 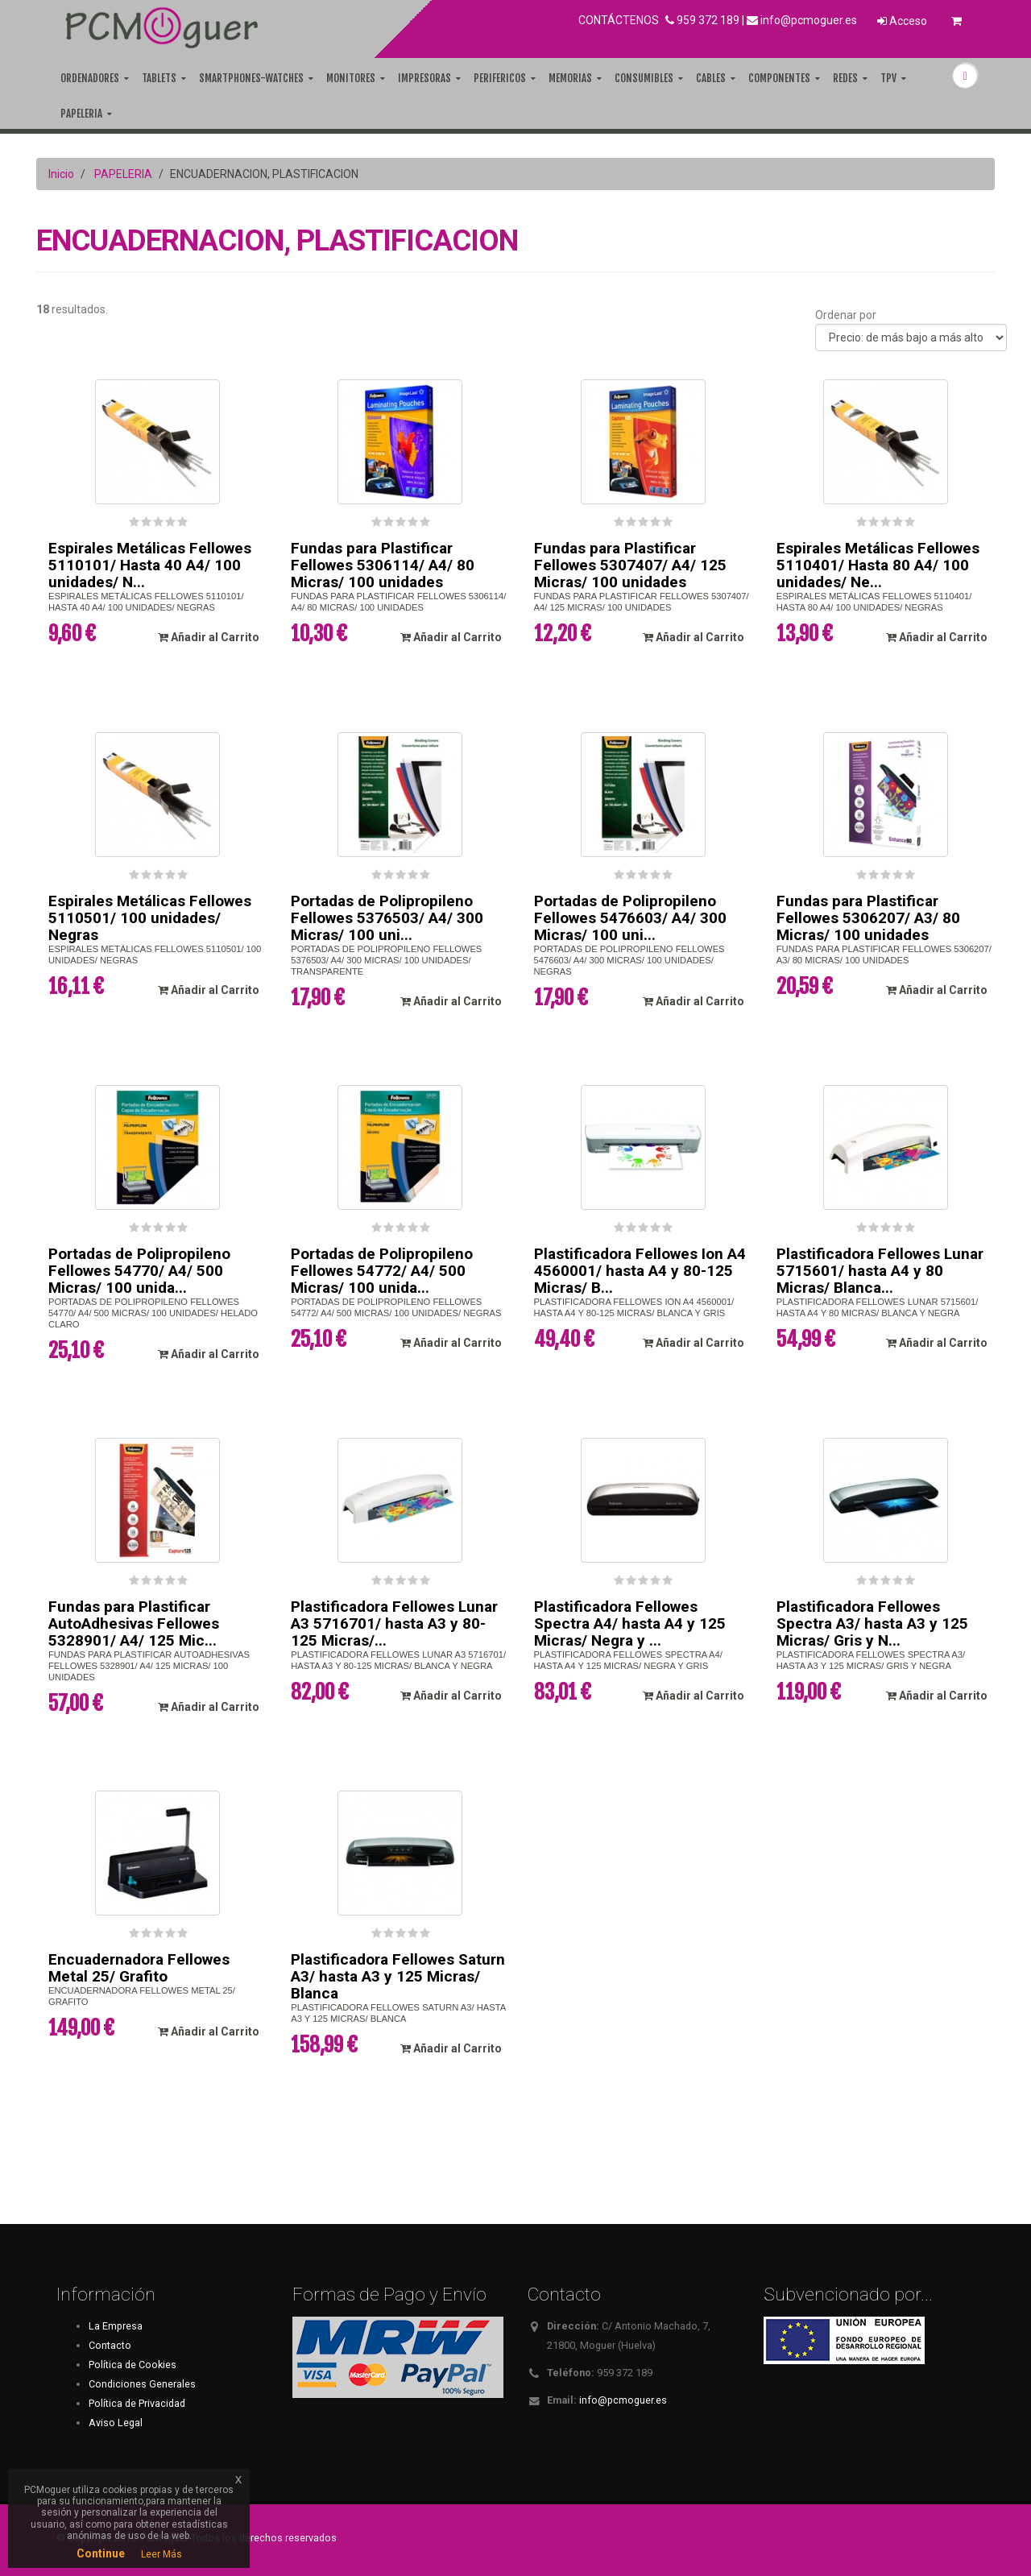 What do you see at coordinates (149, 565) in the screenshot?
I see `Espirales Metálicas Fellowes 5110101/ Hasta 40 A4/ 100 unidades/ N...` at bounding box center [149, 565].